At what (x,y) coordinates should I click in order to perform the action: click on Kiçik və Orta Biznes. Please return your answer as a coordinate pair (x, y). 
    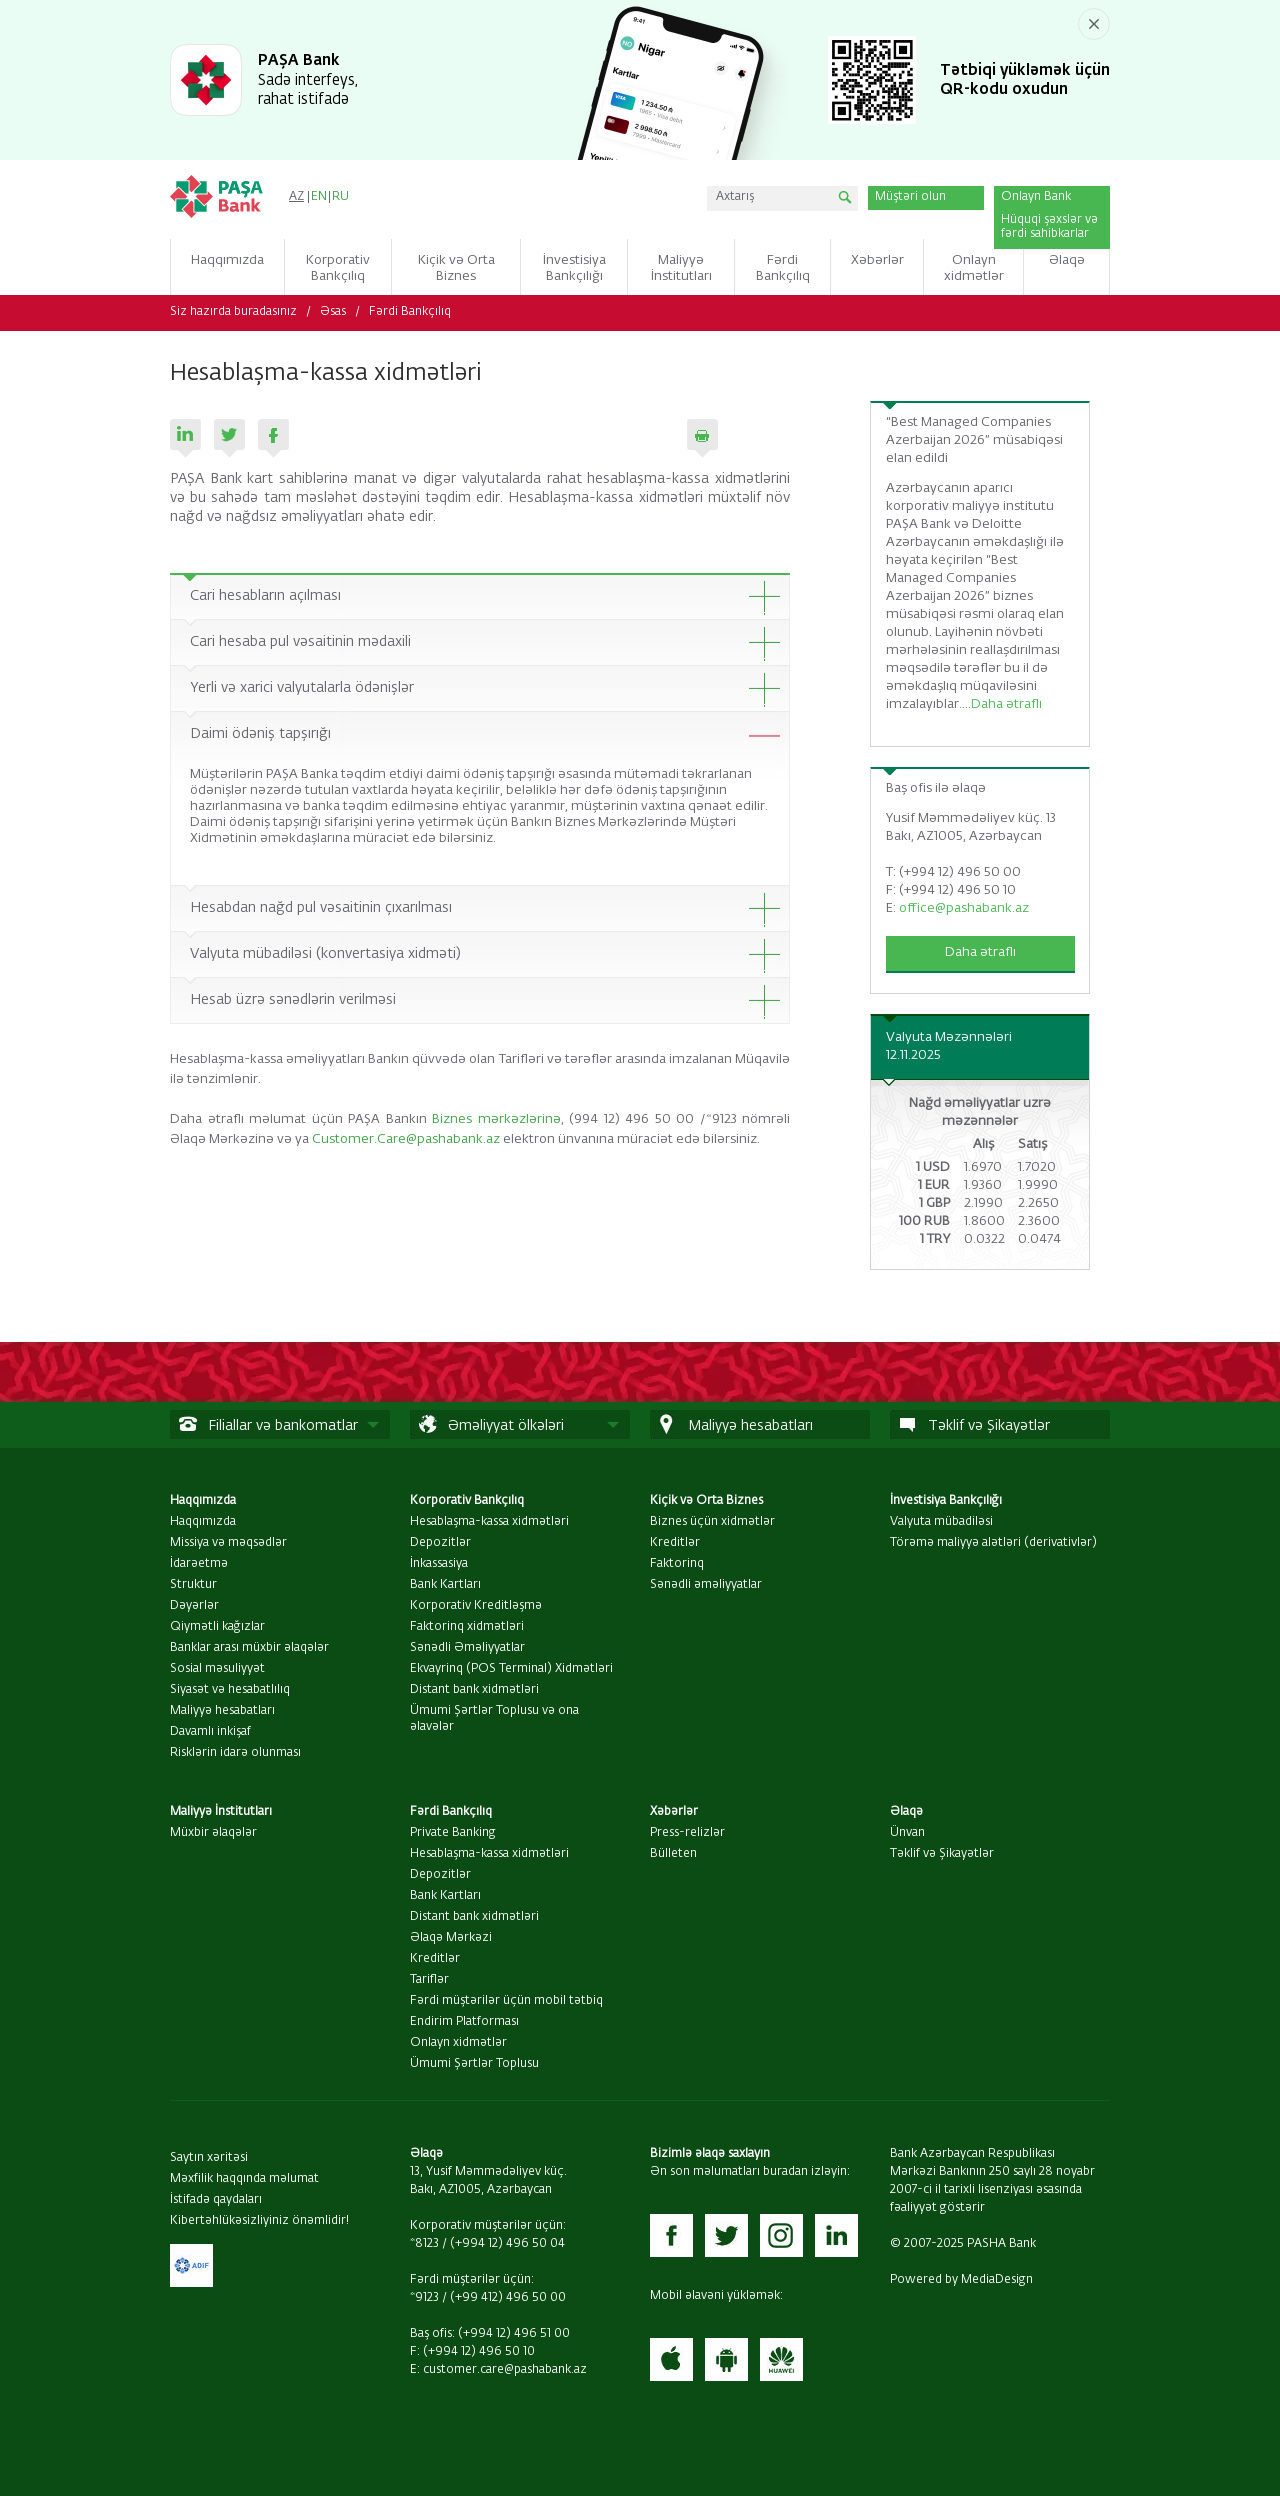
    Looking at the image, I should click on (706, 1501).